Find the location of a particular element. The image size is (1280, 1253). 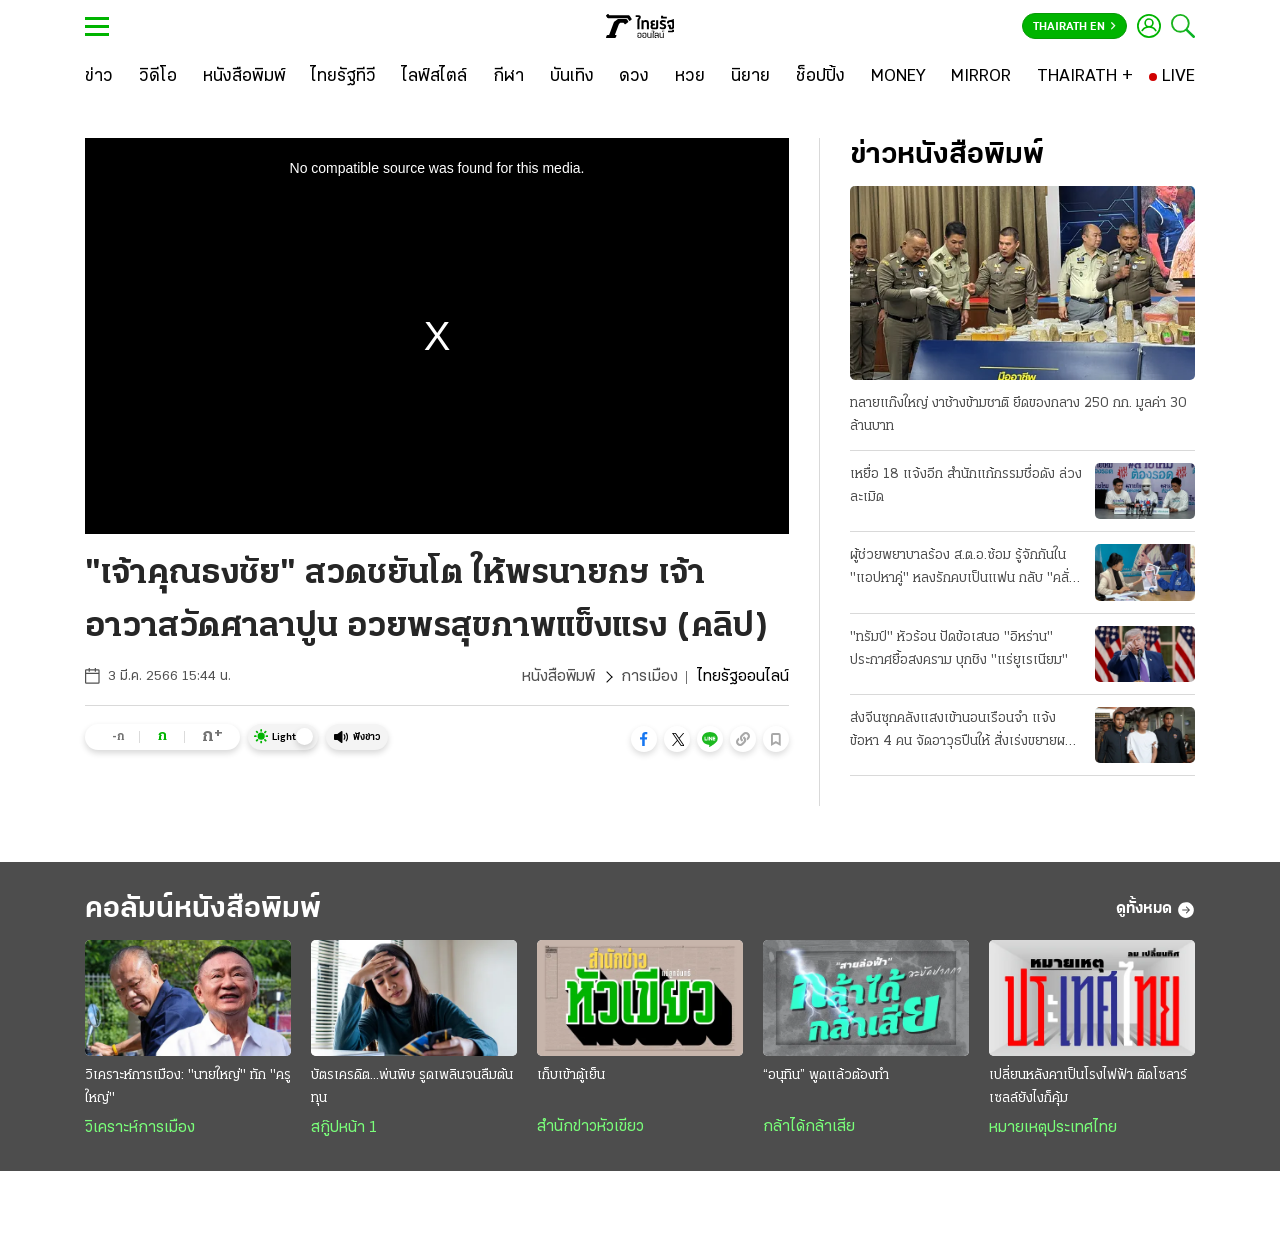

บัตรเครดิต...พ่นพิษ รูดเพลินจนลืมต้นทุน is located at coordinates (412, 1087).